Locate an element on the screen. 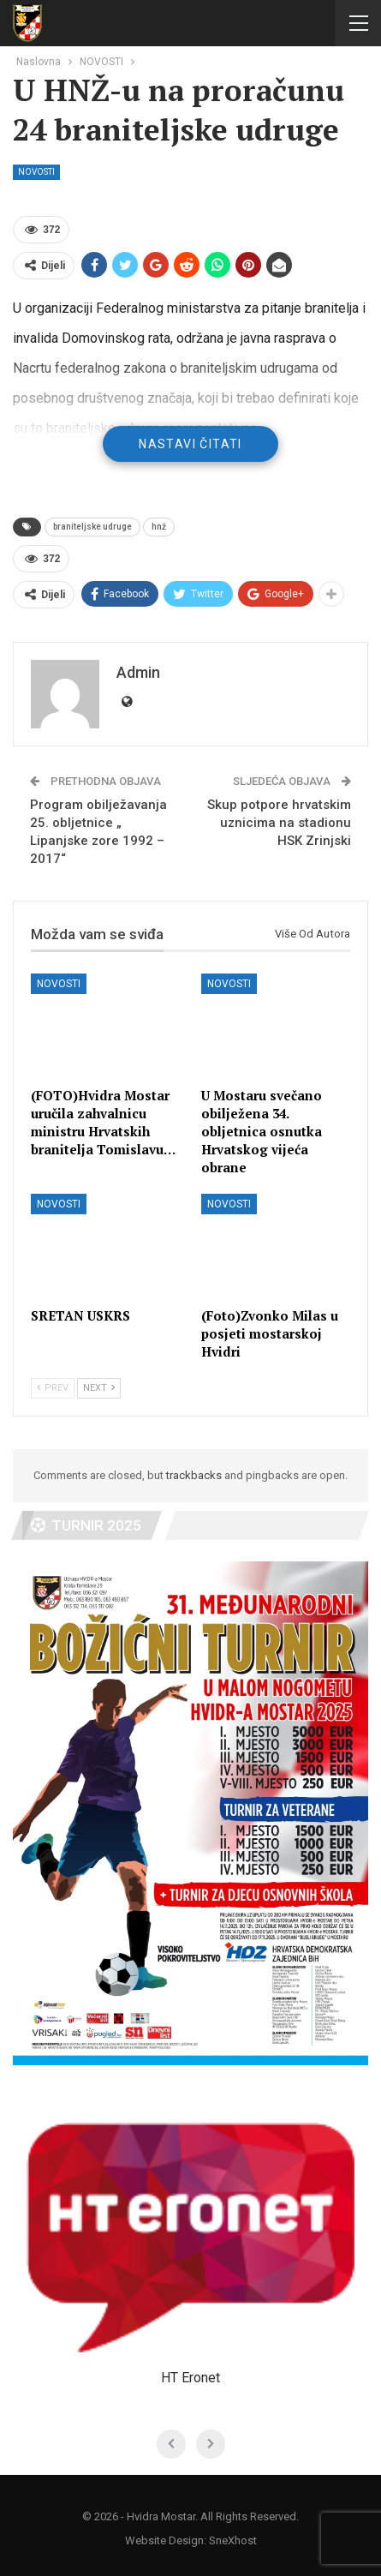 This screenshot has width=381, height=2576. braniteljske udruge is located at coordinates (92, 526).